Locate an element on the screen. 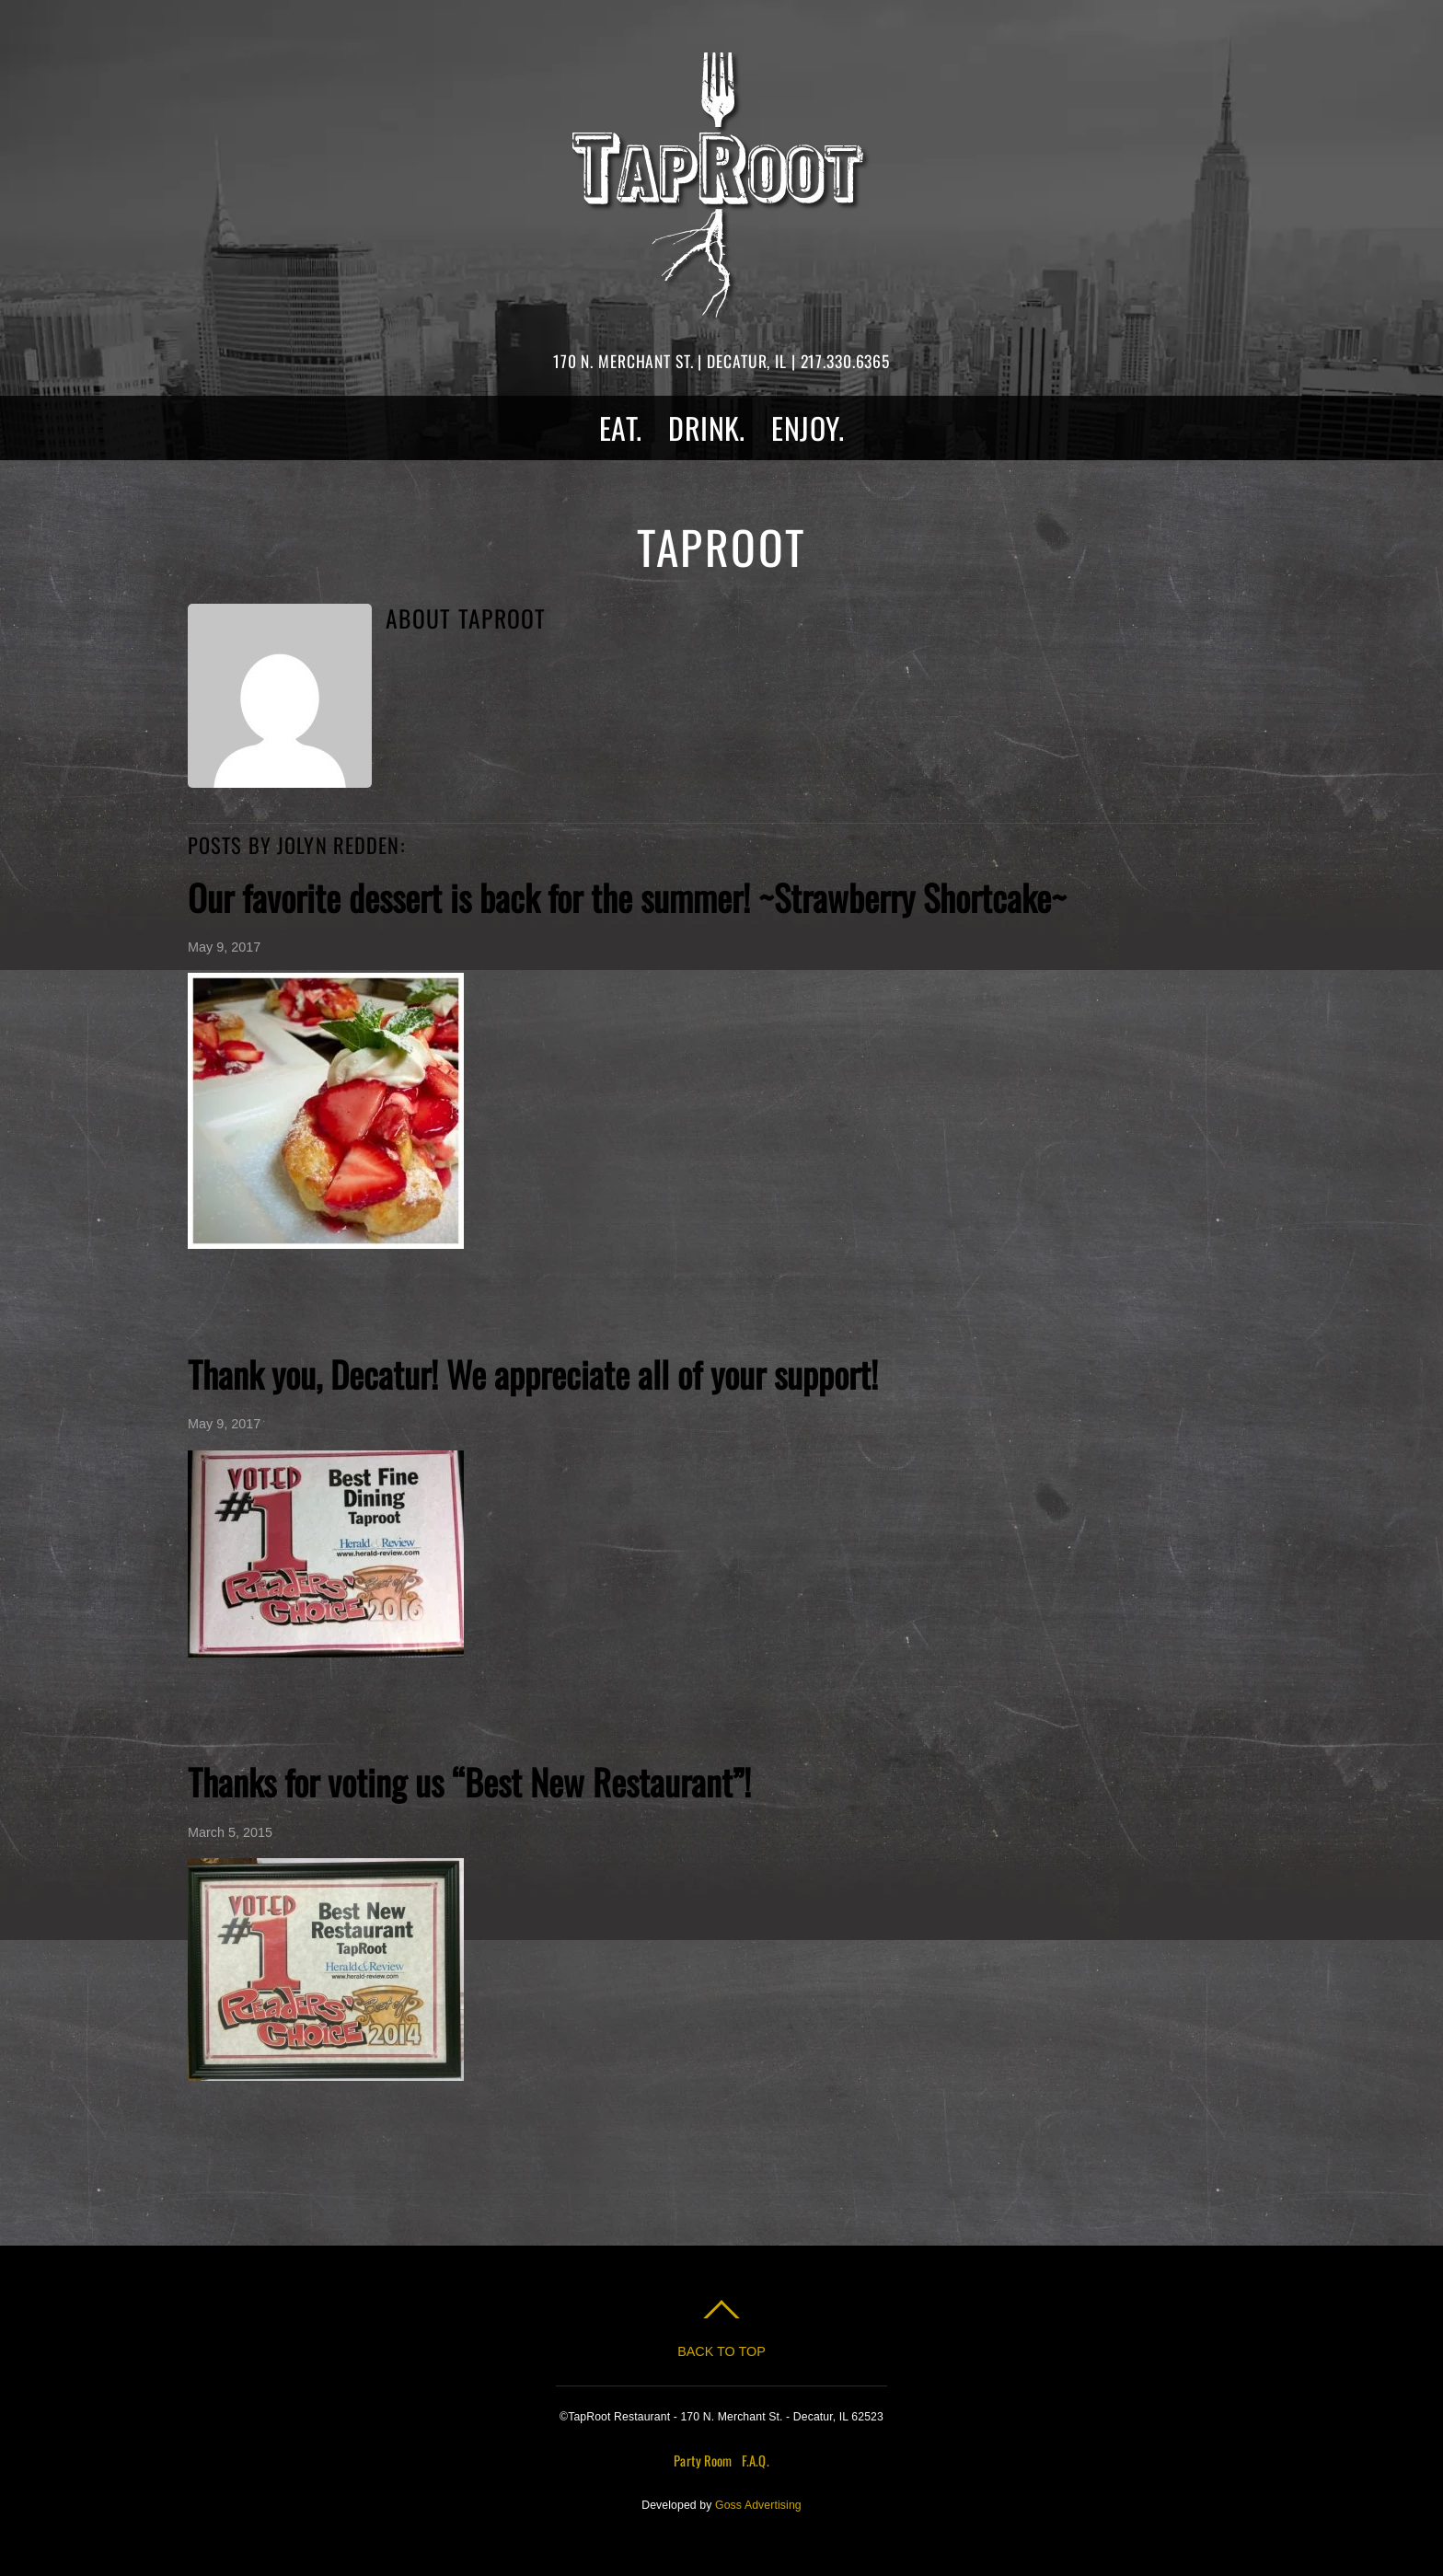 This screenshot has height=2576, width=1443. Enjoy. is located at coordinates (807, 427).